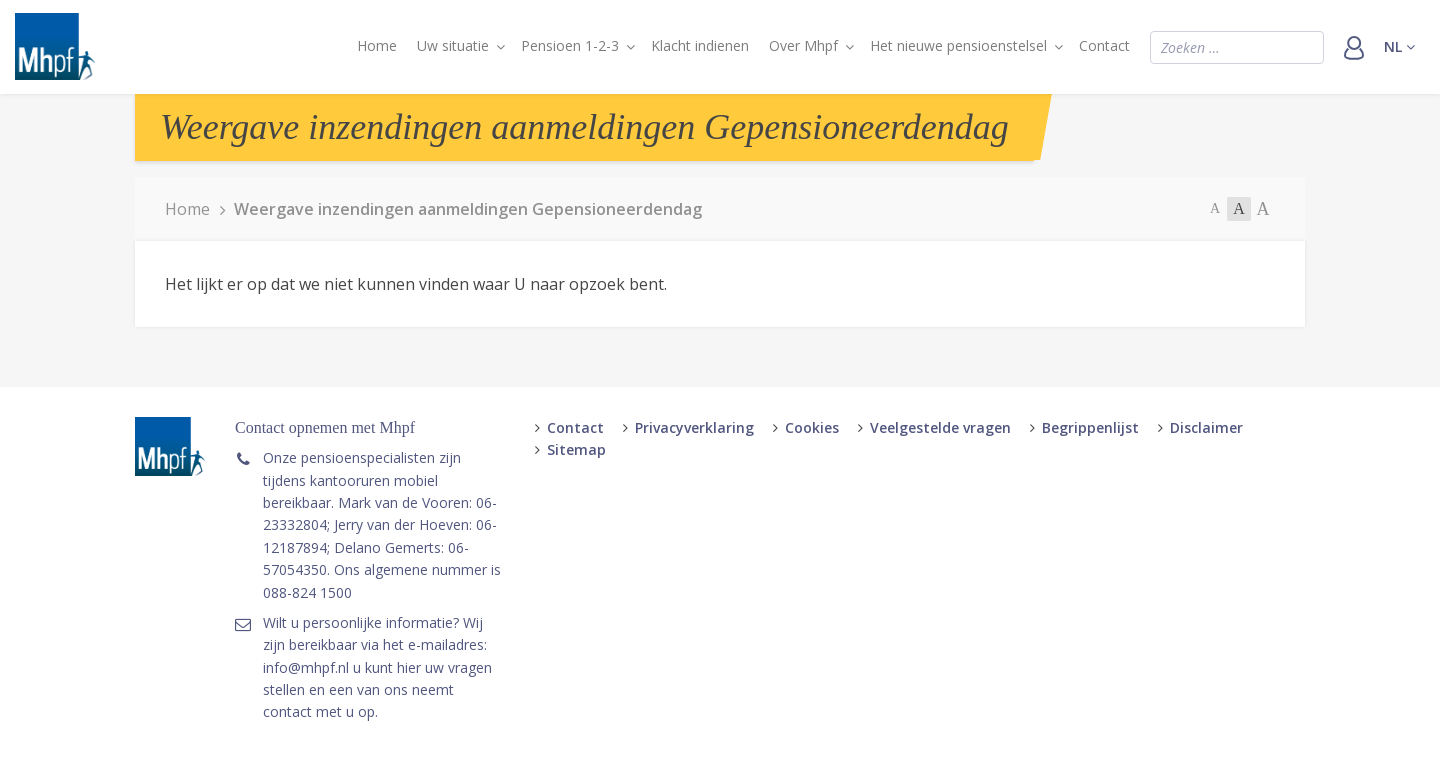 The height and width of the screenshot is (762, 1440). I want to click on Begrippenlijst, so click(1090, 427).